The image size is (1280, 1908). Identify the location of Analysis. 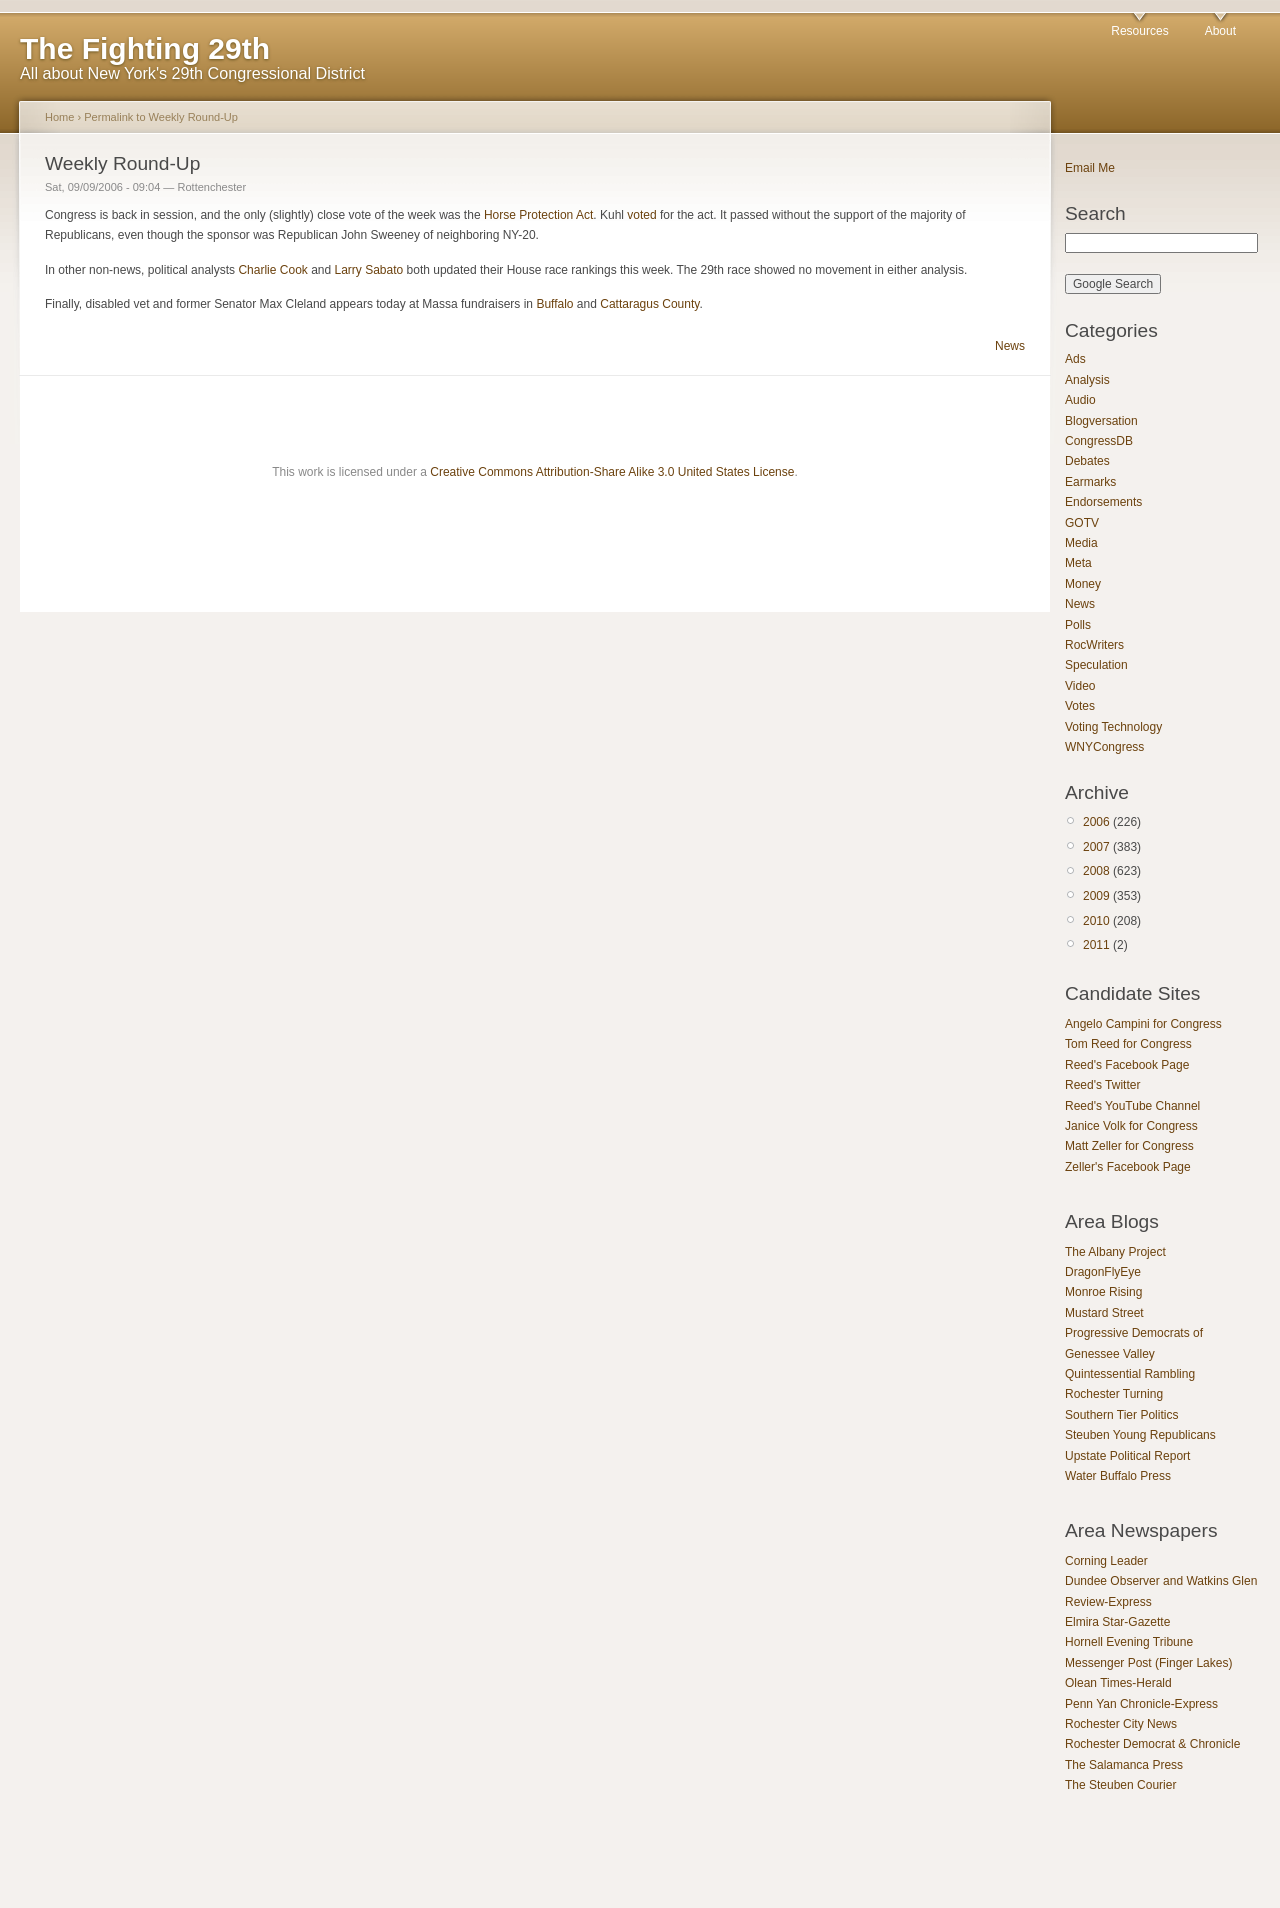
(1087, 380).